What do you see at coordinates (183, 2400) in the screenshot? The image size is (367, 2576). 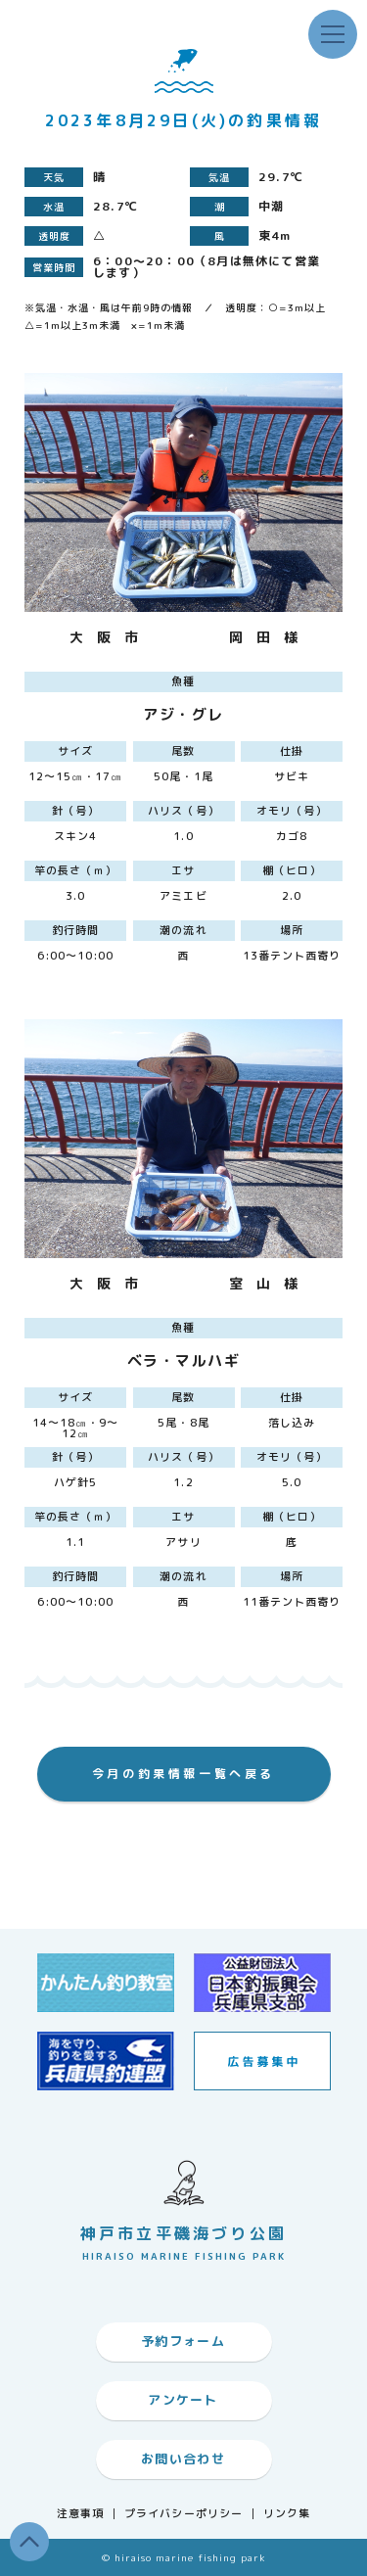 I see `アンケート` at bounding box center [183, 2400].